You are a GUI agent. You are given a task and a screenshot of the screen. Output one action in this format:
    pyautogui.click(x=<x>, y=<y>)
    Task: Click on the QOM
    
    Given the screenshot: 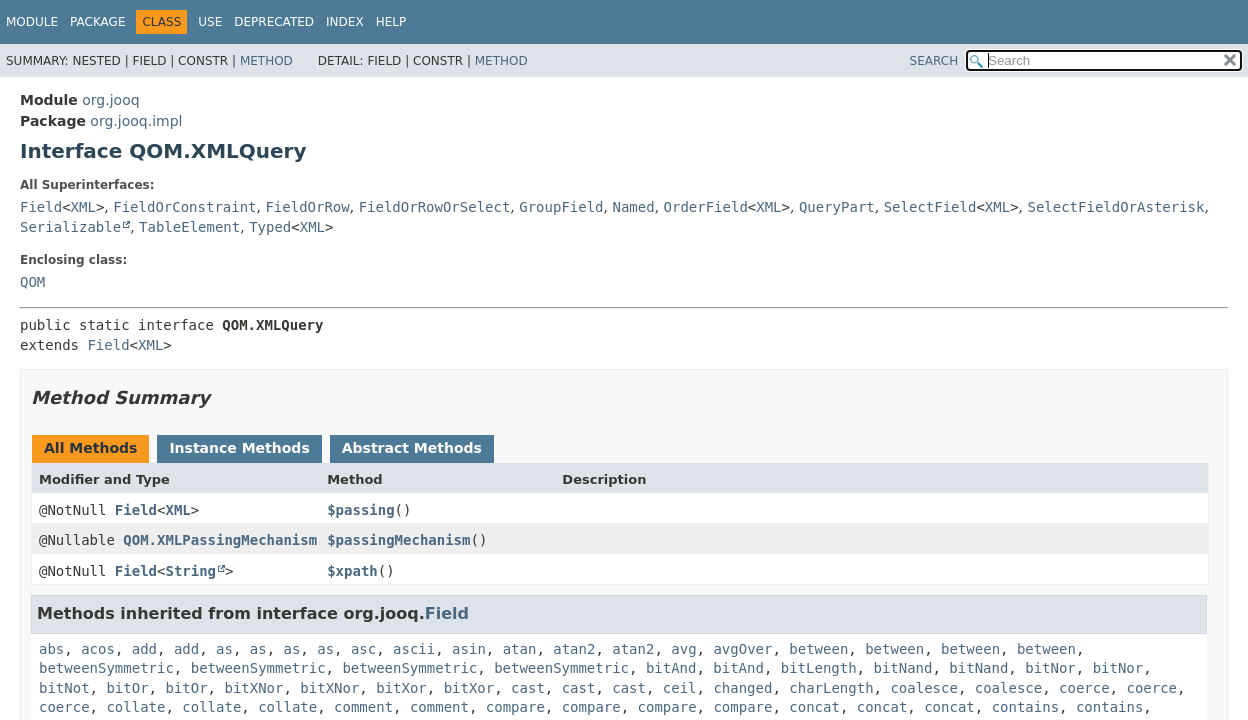 What is the action you would take?
    pyautogui.click(x=32, y=282)
    